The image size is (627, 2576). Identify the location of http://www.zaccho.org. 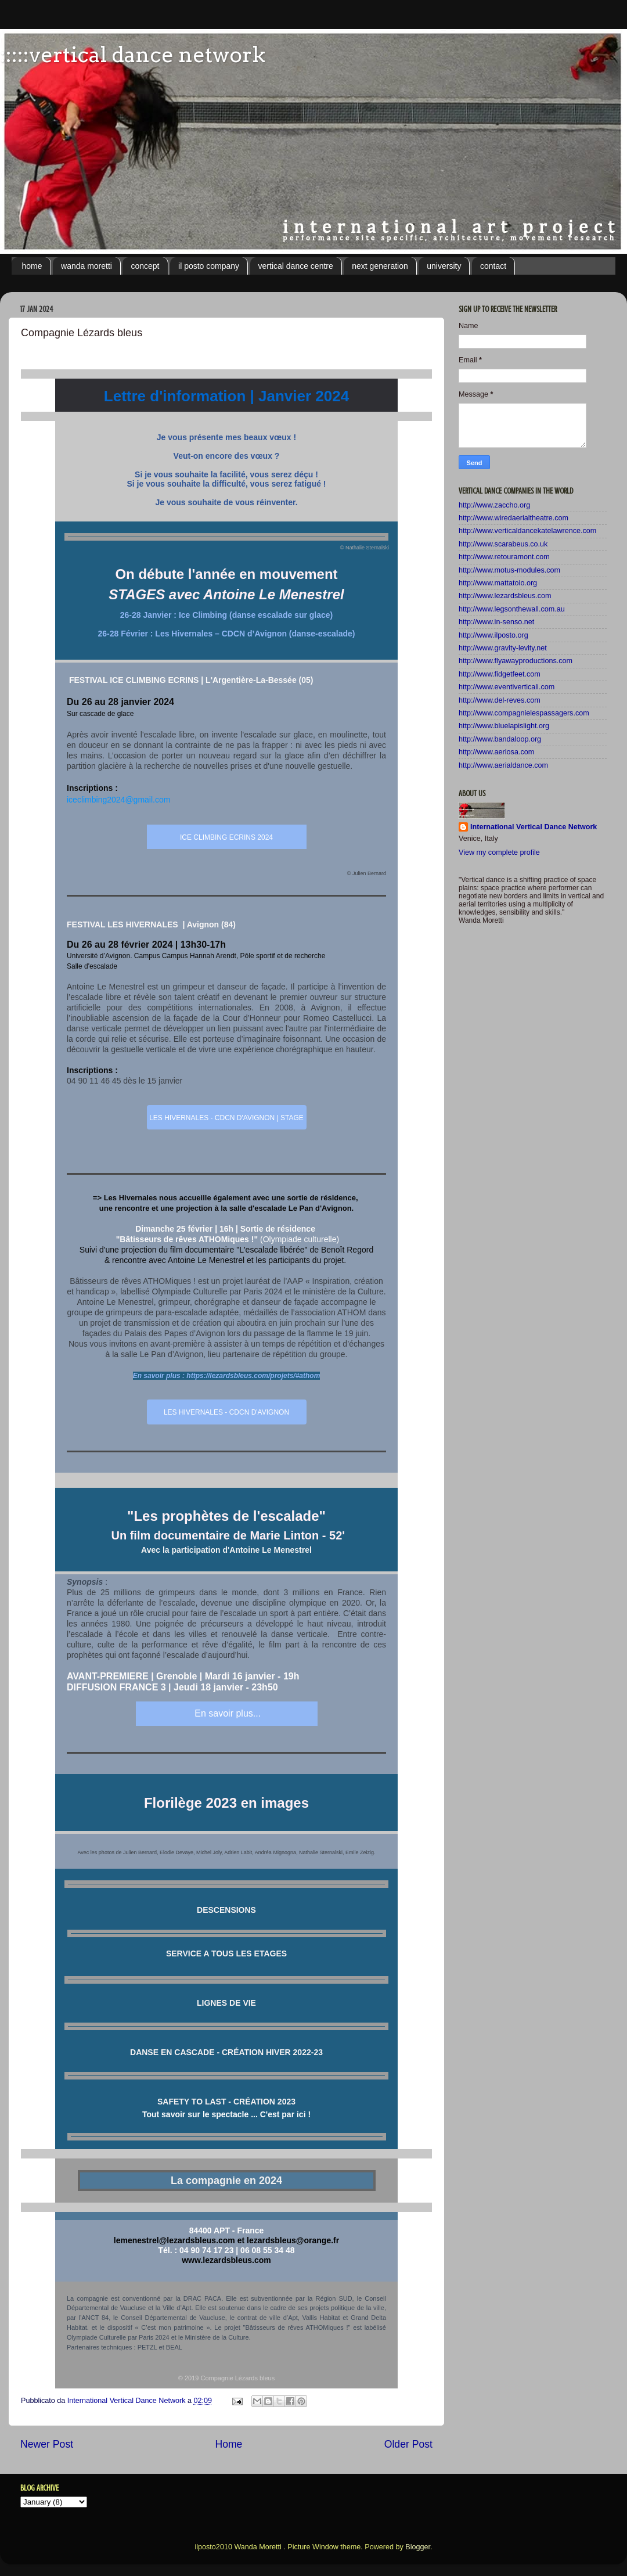
(494, 505).